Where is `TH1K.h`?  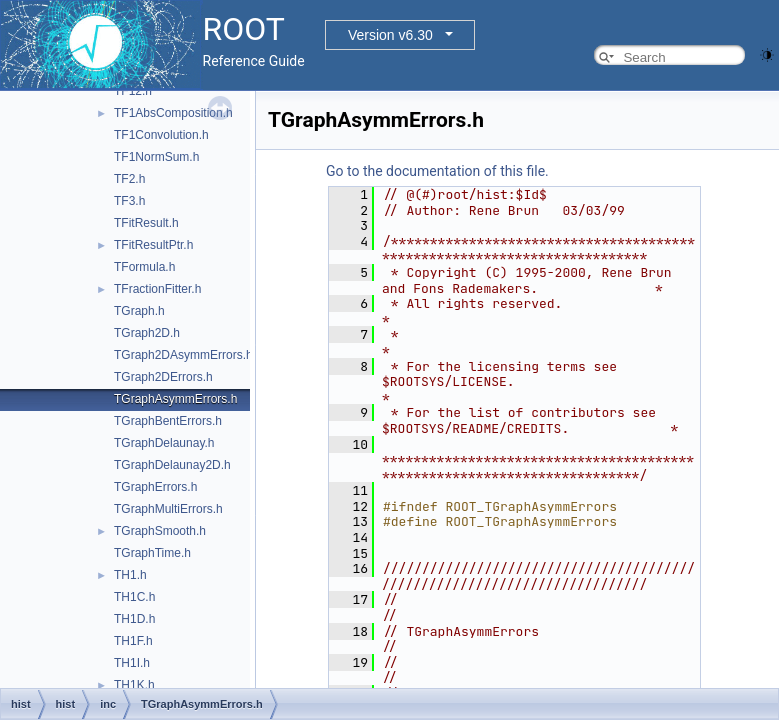 TH1K.h is located at coordinates (134, 685).